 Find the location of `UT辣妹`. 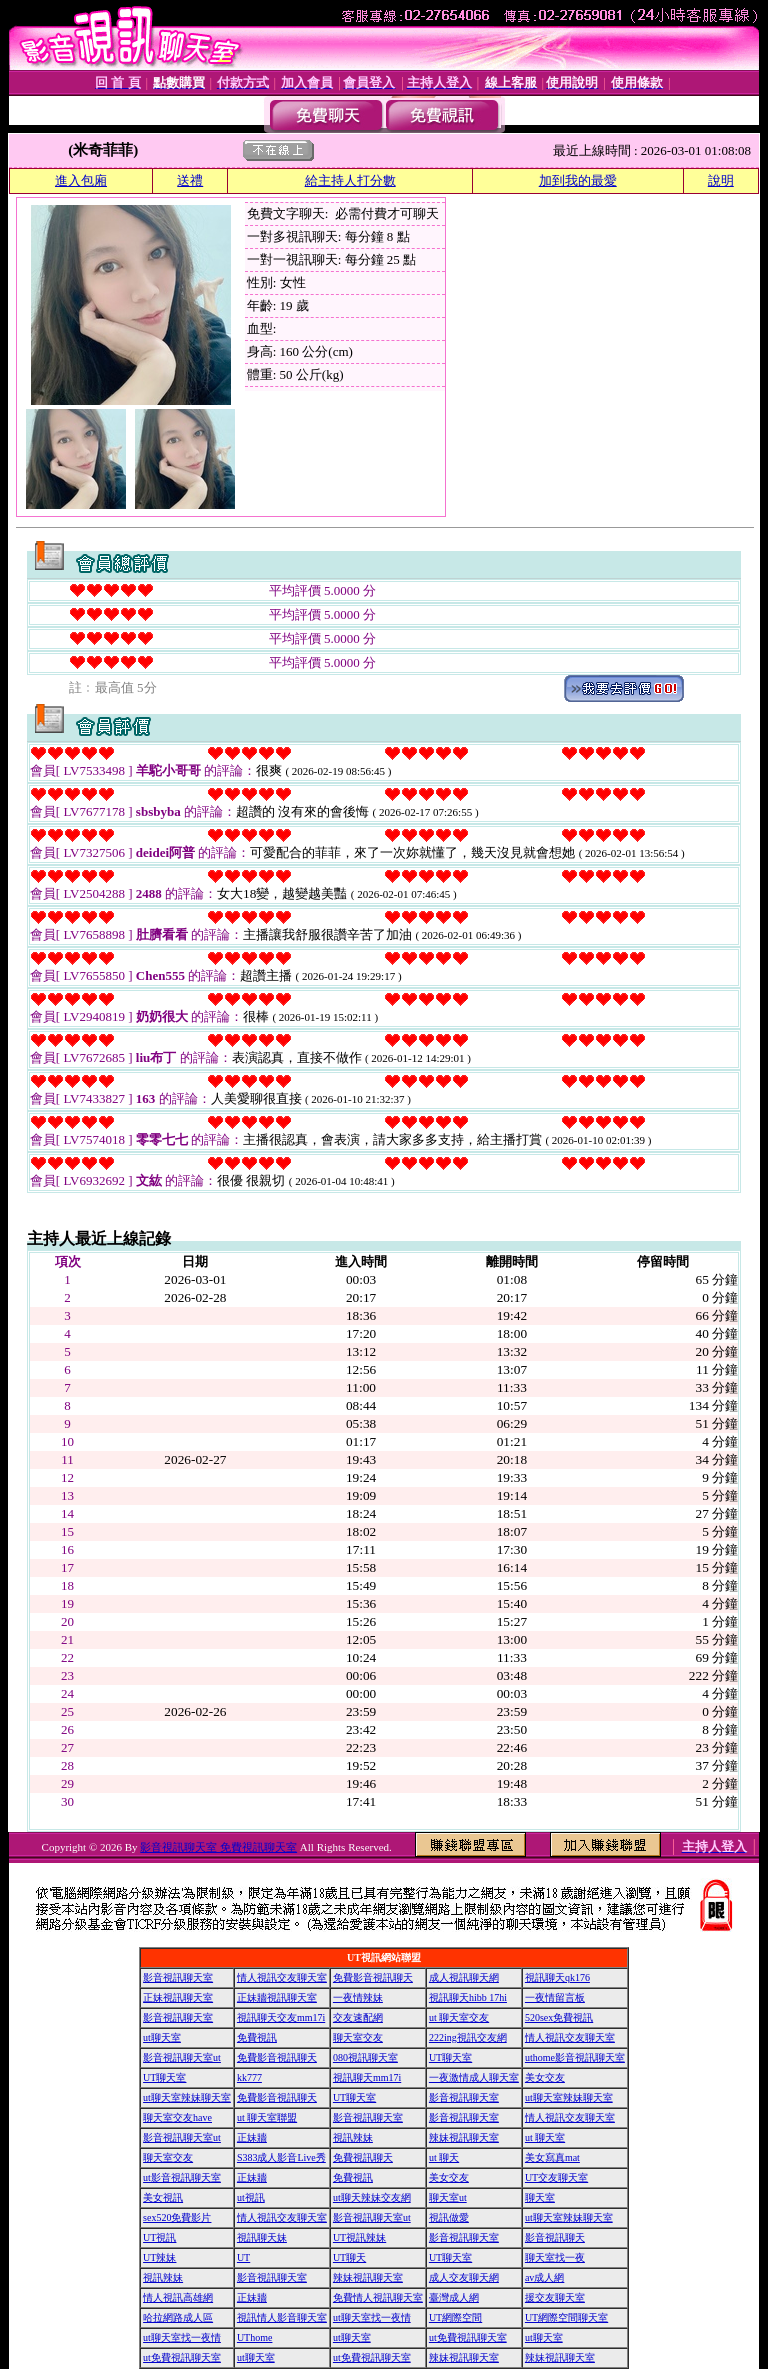

UT辣妹 is located at coordinates (159, 2257).